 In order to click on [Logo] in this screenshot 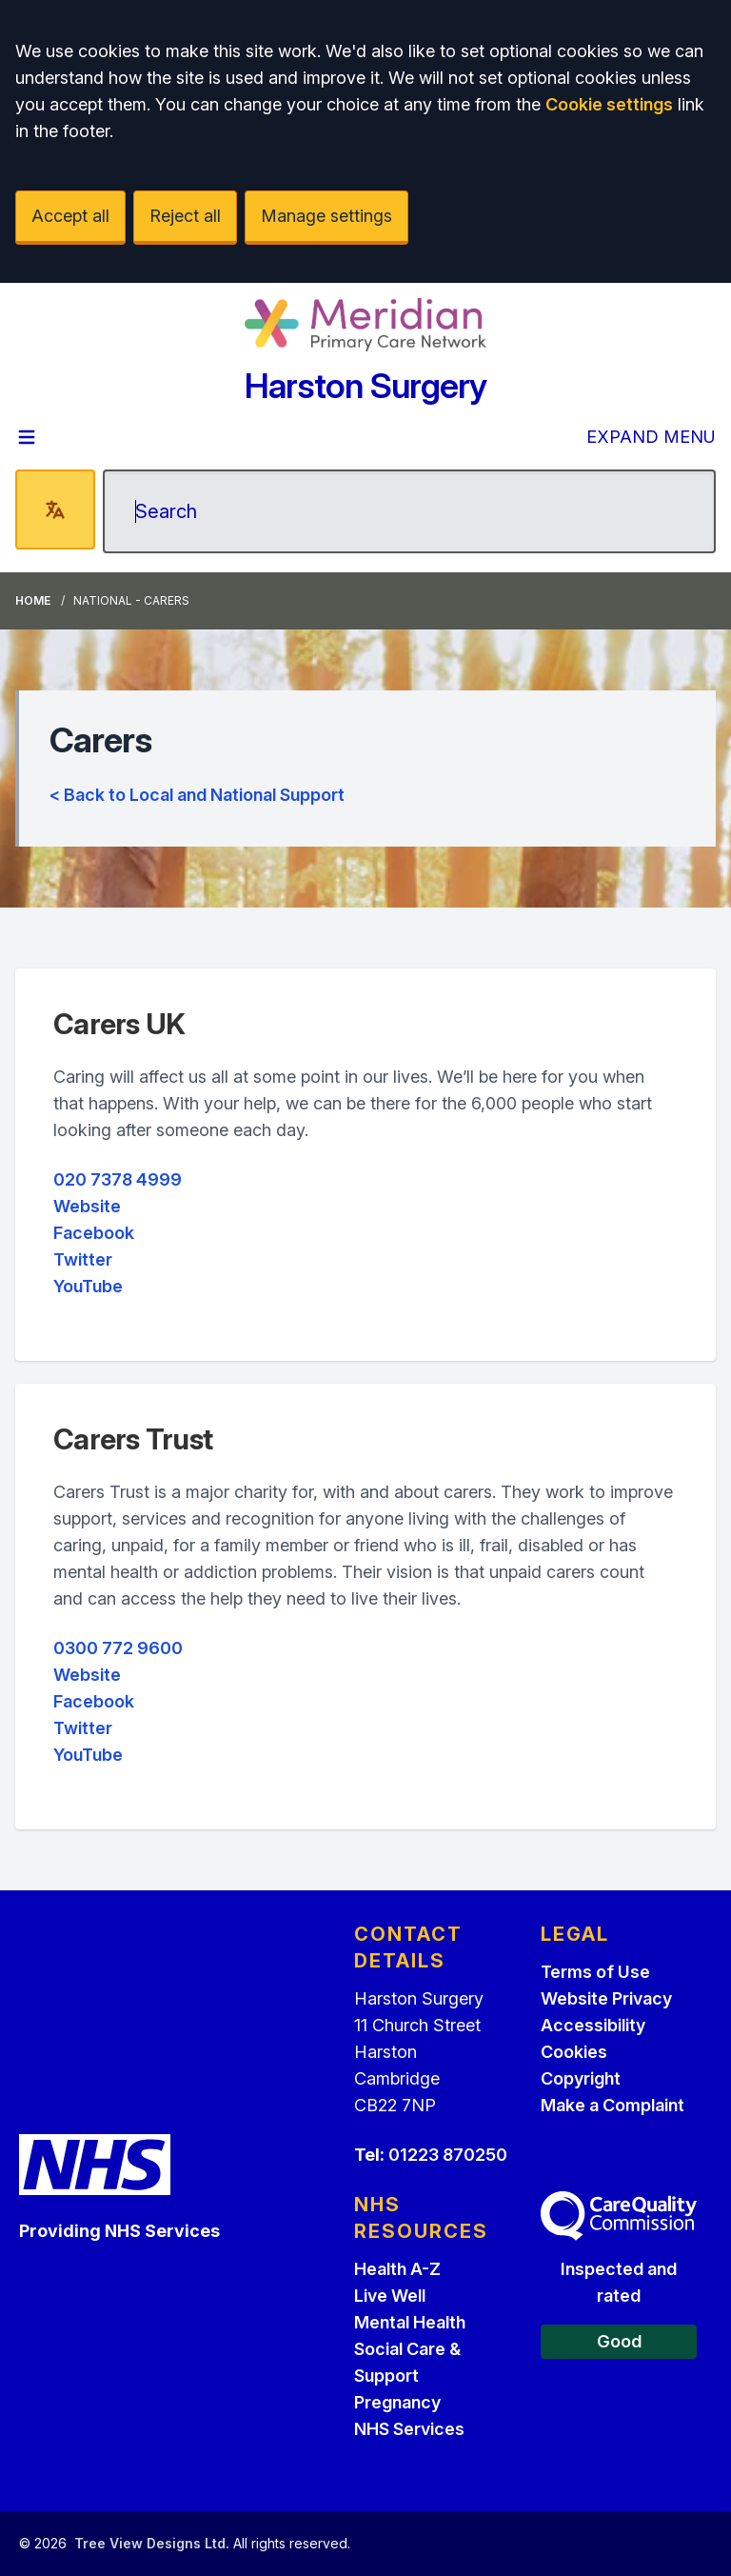, I will do `click(365, 324)`.